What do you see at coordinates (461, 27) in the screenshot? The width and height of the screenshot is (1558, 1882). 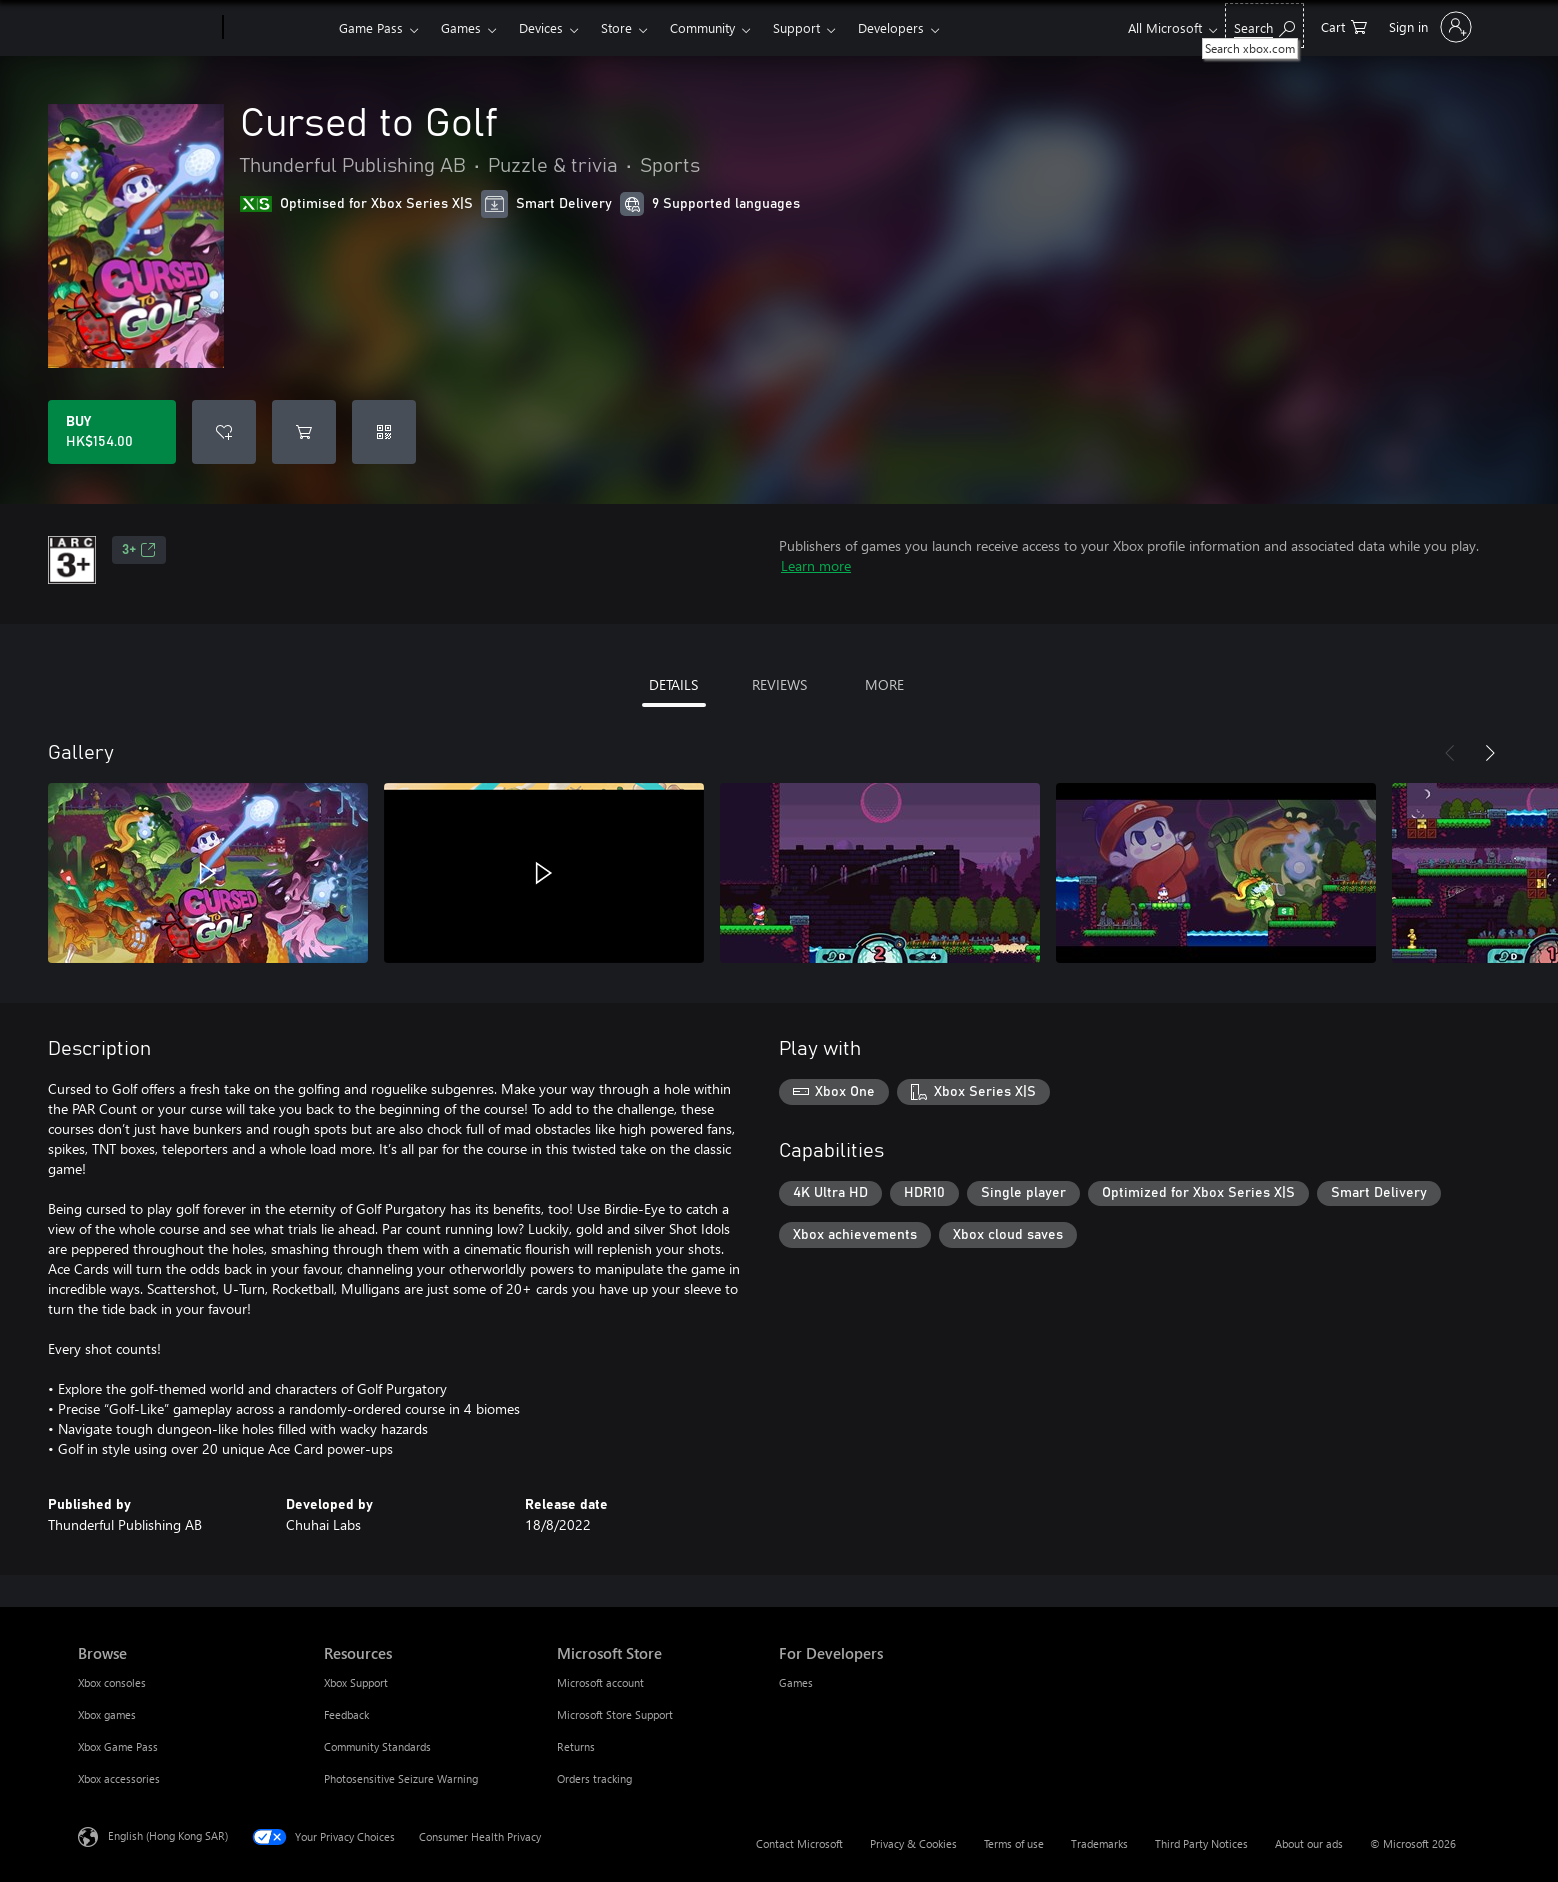 I see `Games` at bounding box center [461, 27].